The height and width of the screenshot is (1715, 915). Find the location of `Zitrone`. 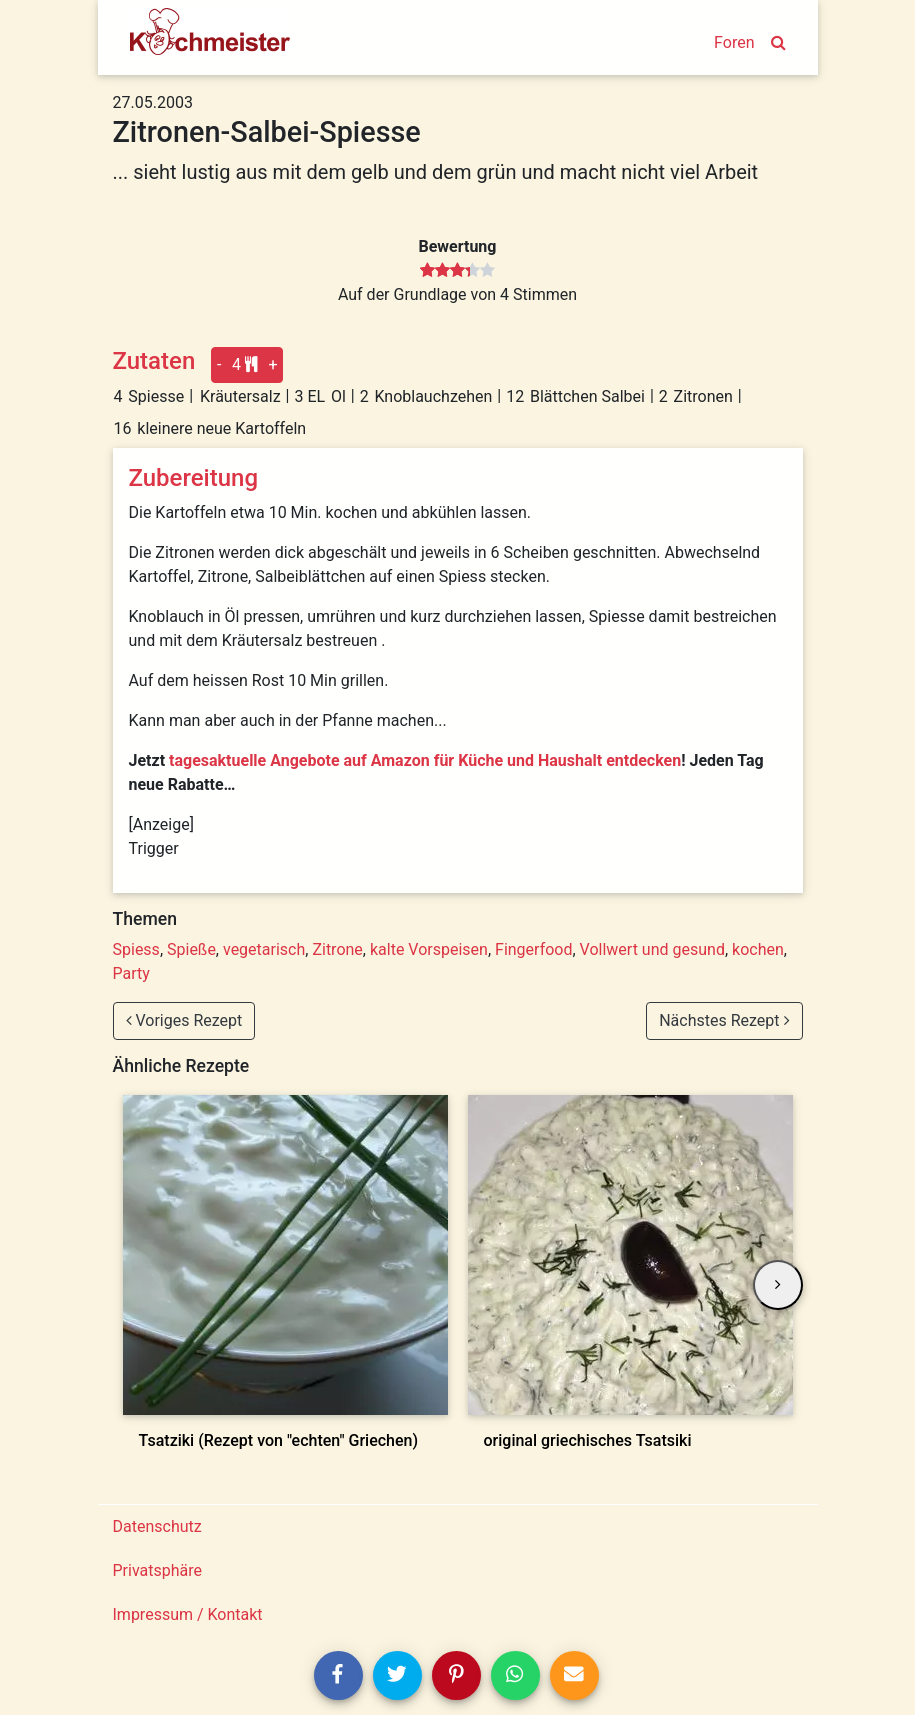

Zitrone is located at coordinates (337, 949).